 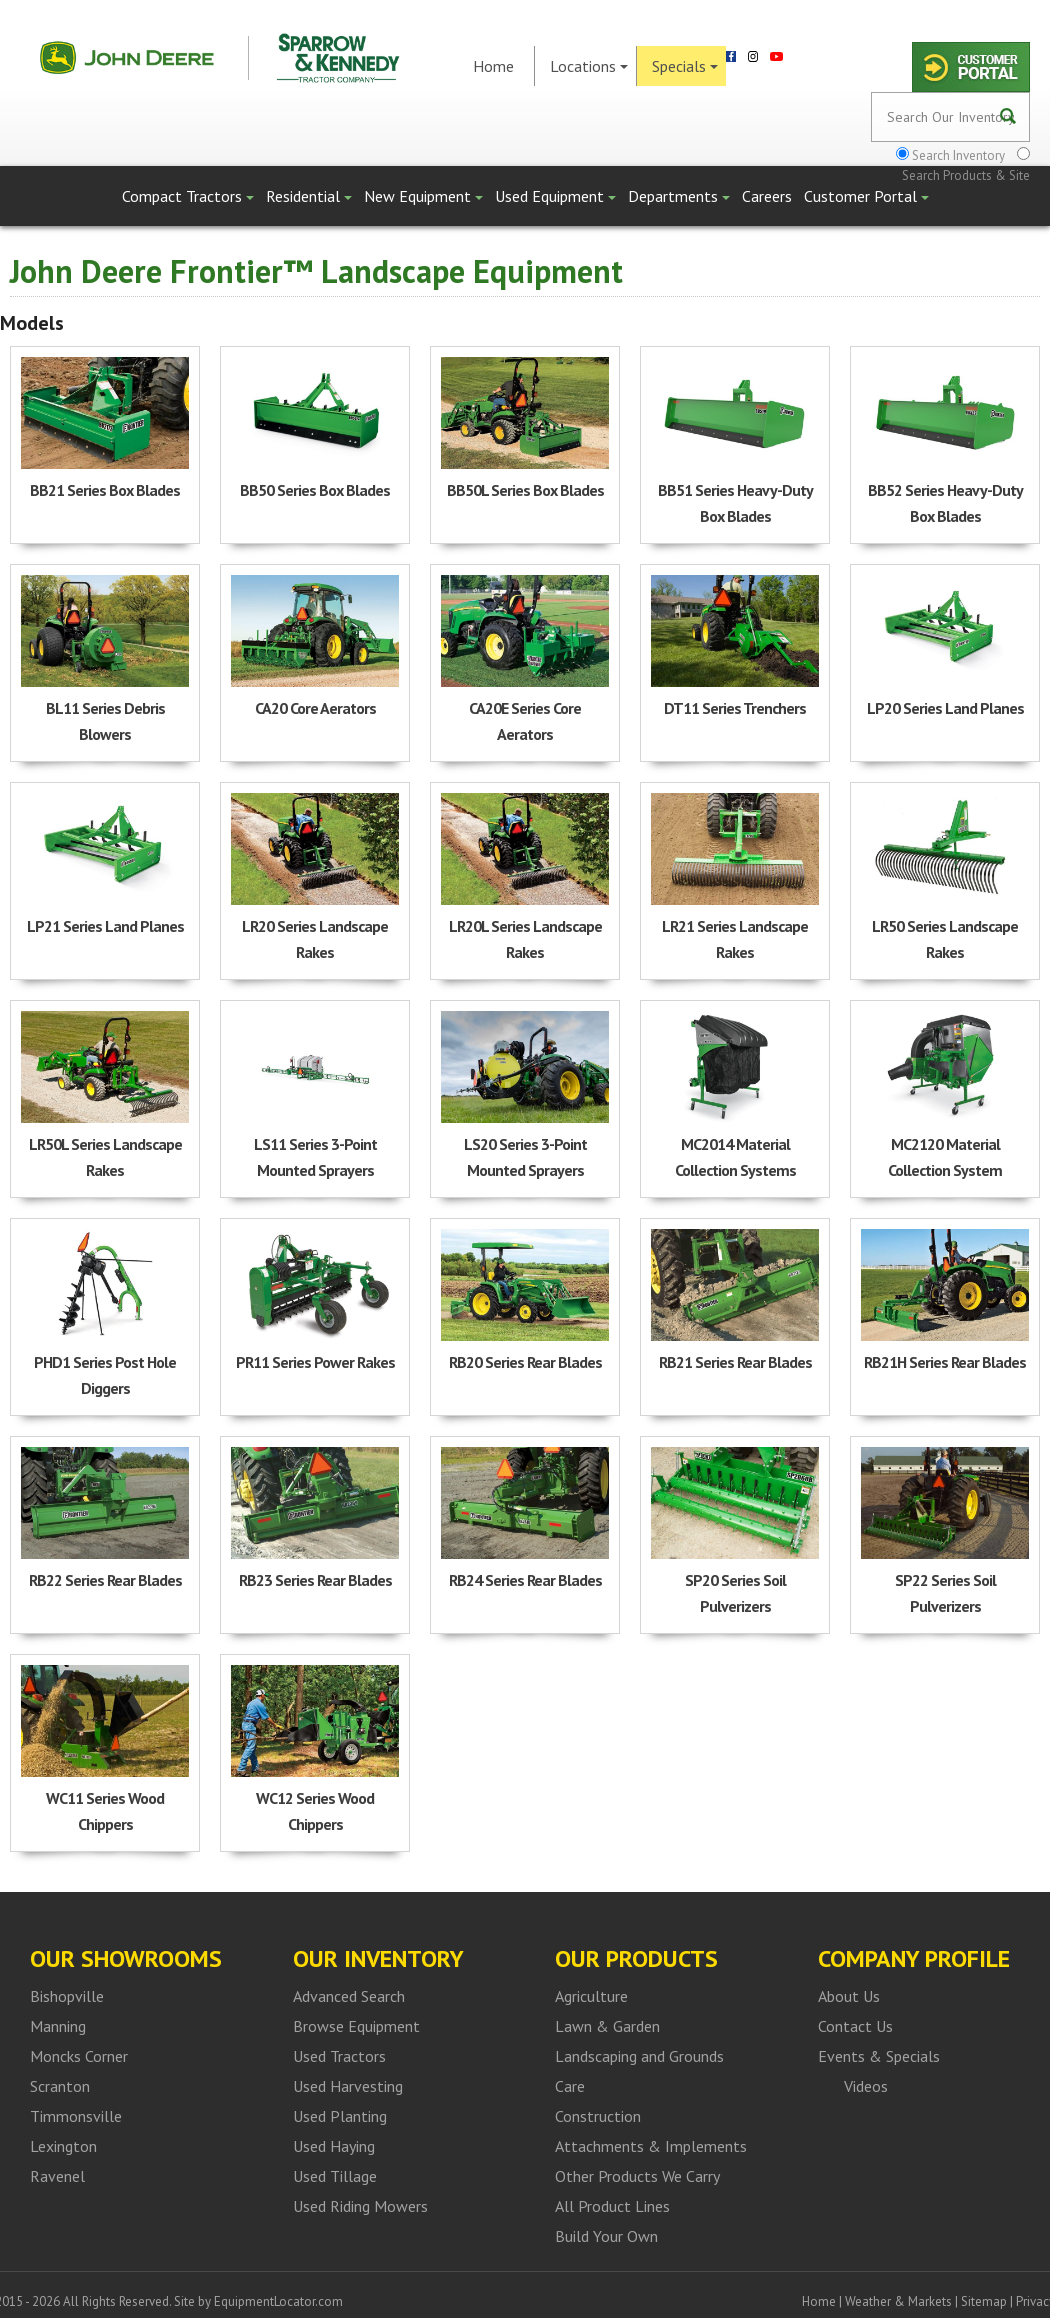 What do you see at coordinates (60, 2086) in the screenshot?
I see `Scranton` at bounding box center [60, 2086].